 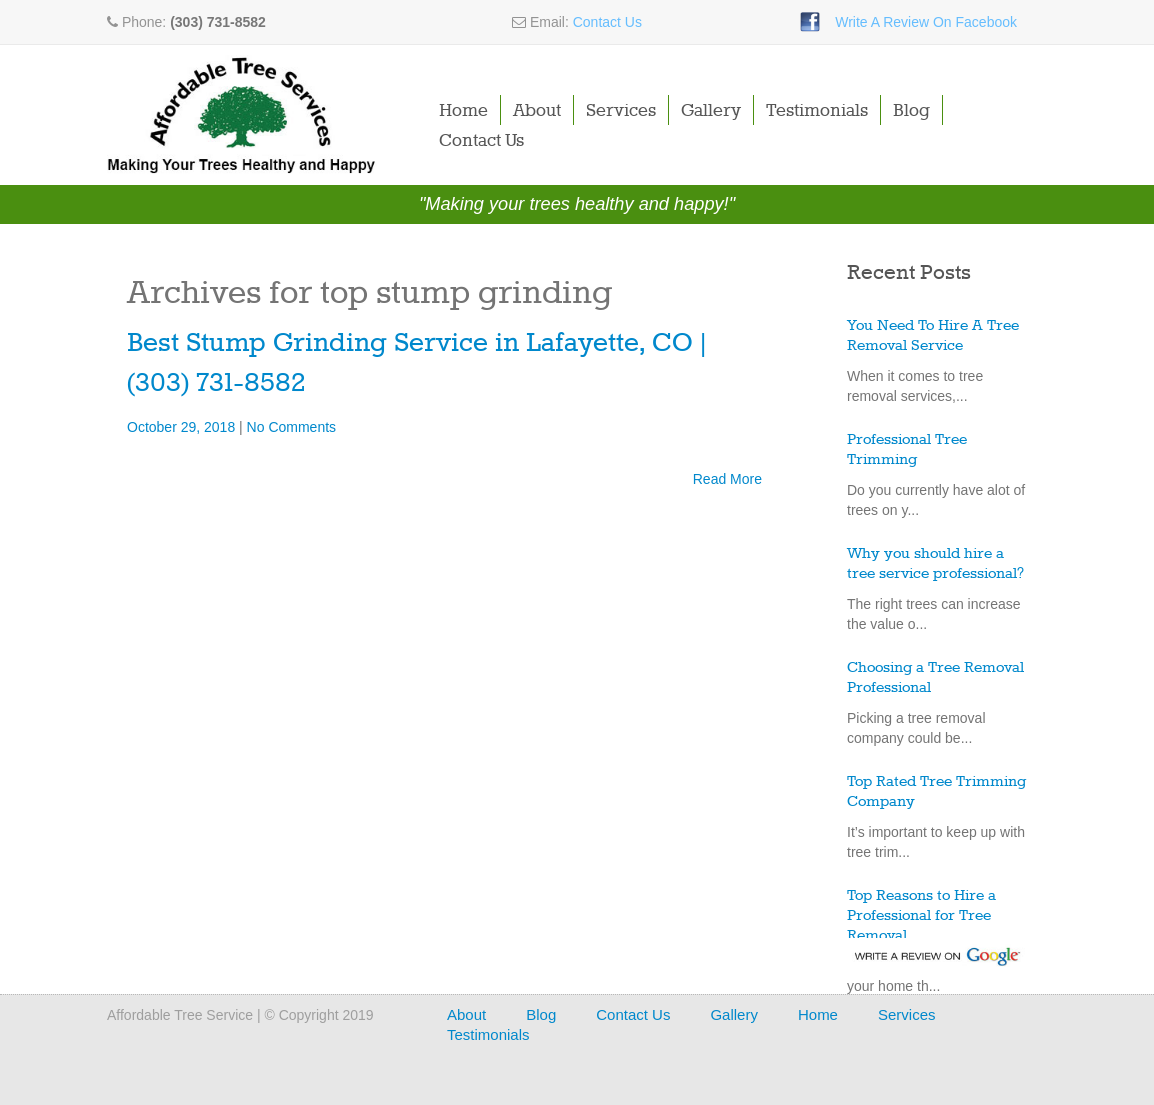 I want to click on Gallery, so click(x=711, y=111).